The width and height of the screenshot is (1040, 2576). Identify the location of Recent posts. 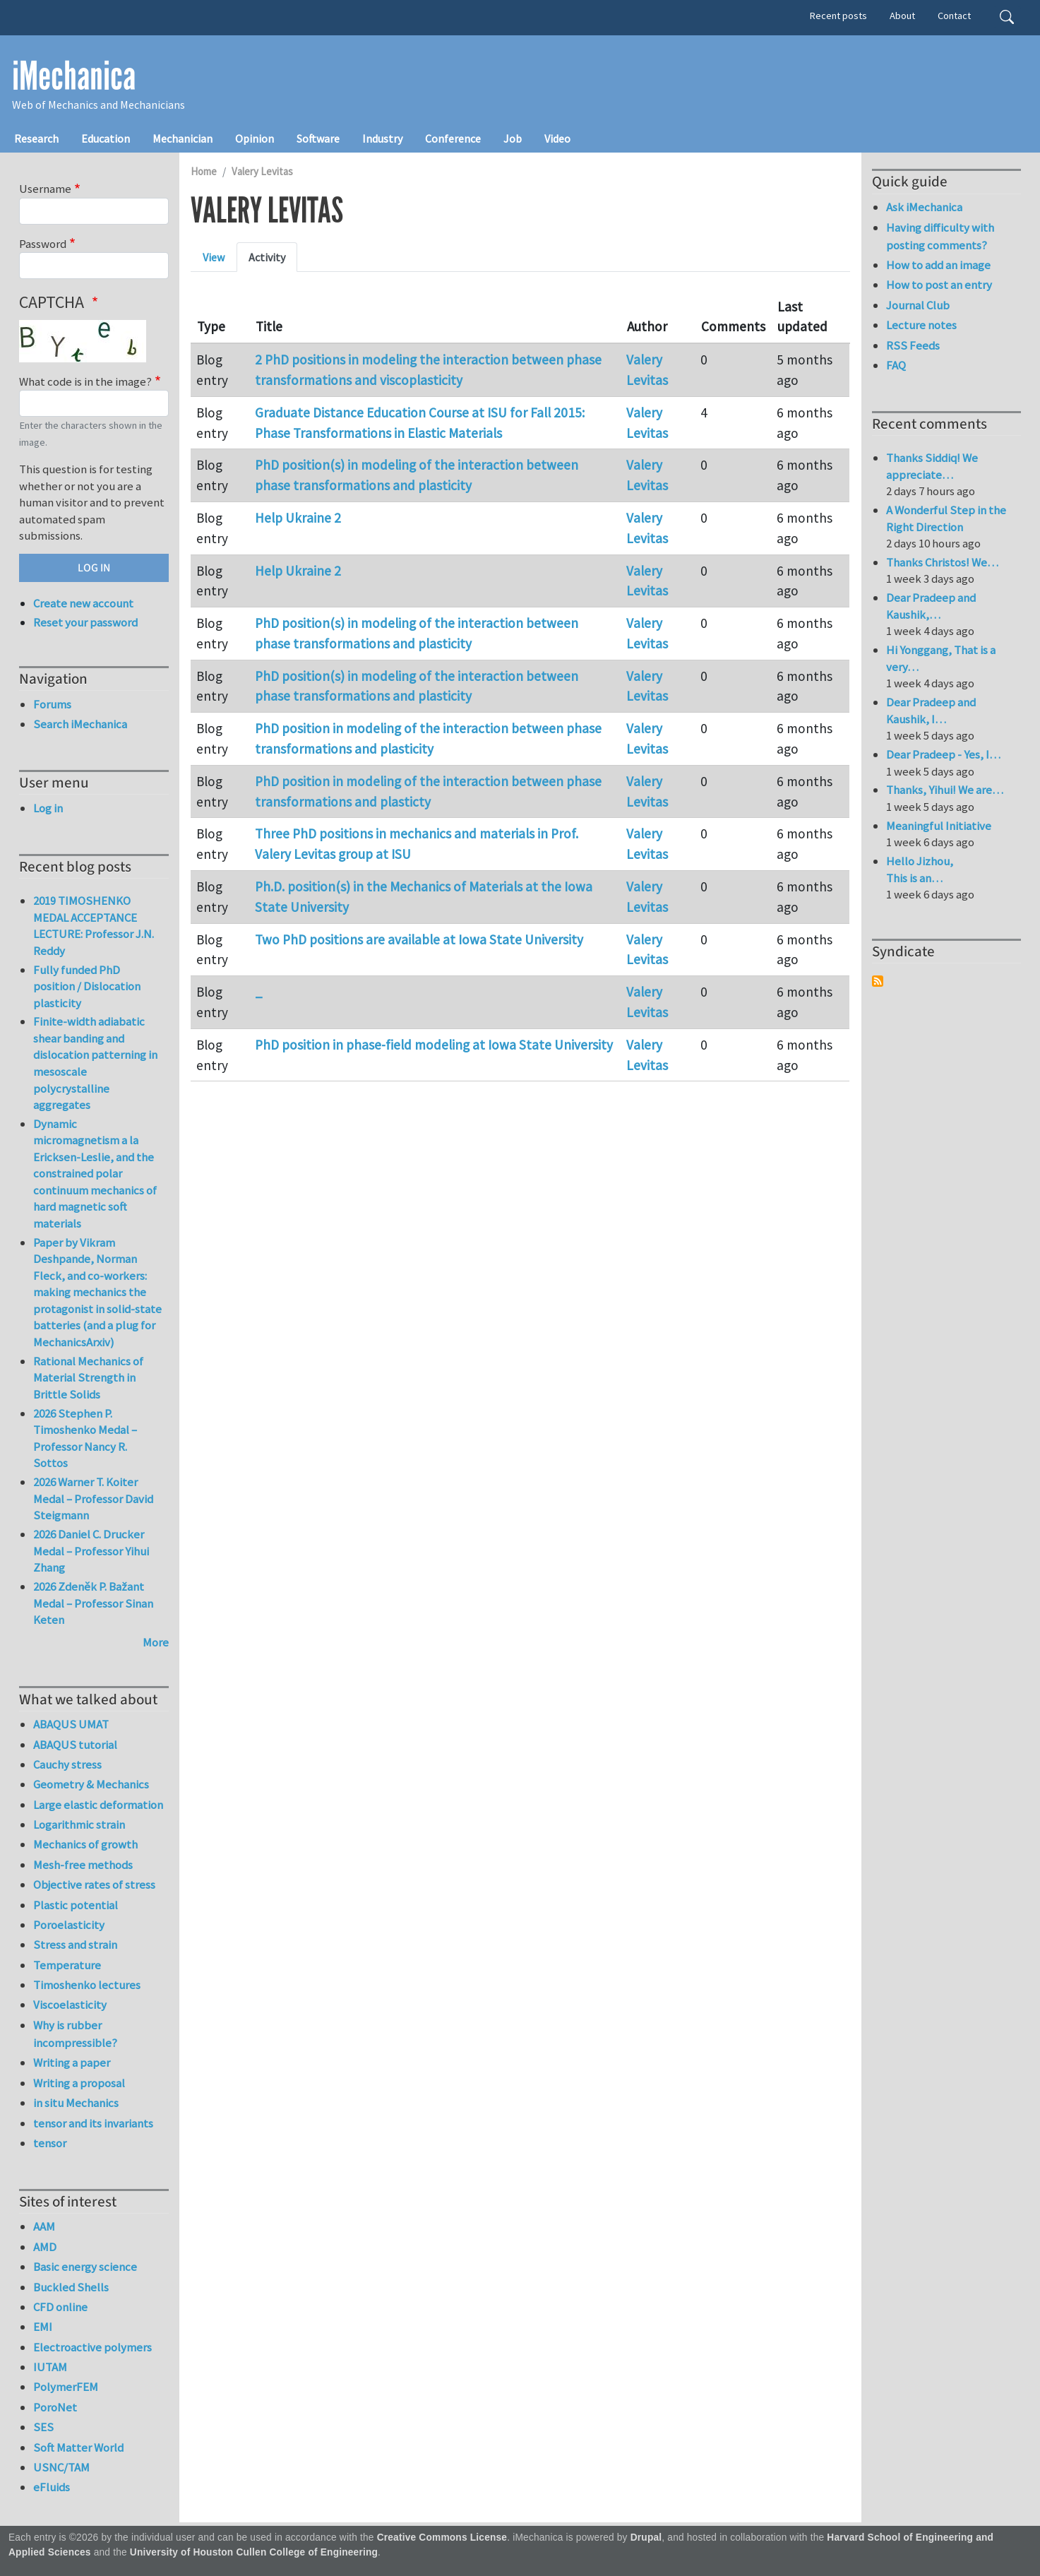
(838, 15).